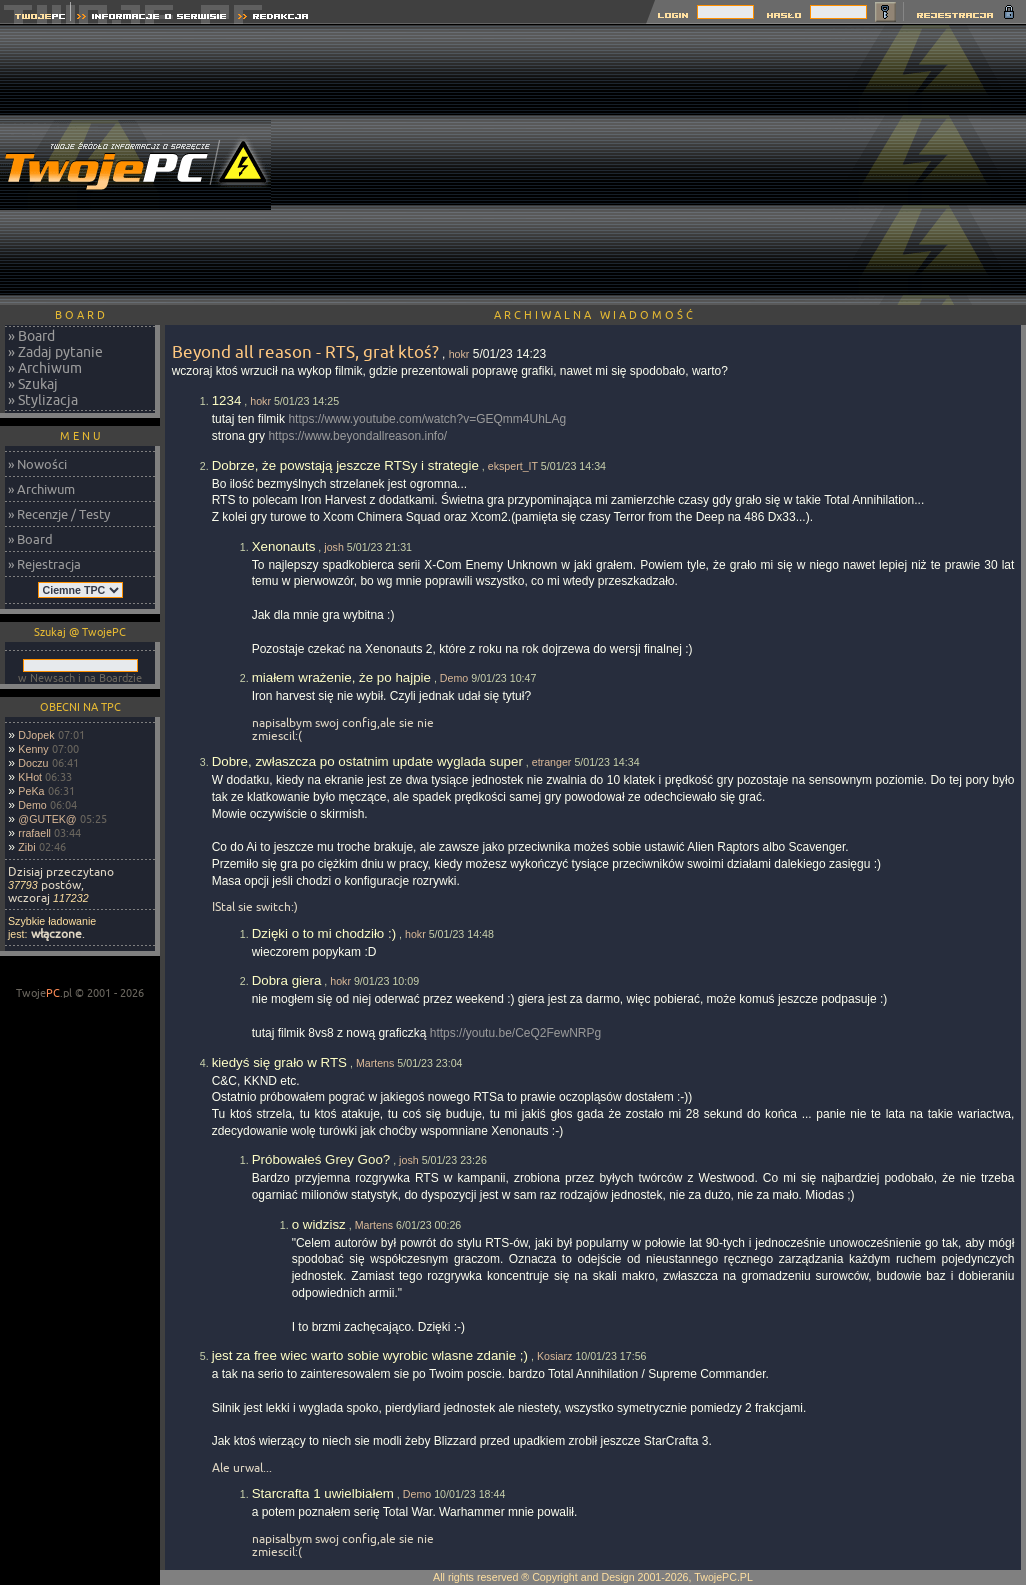 The height and width of the screenshot is (1585, 1026). Describe the element at coordinates (515, 1033) in the screenshot. I see `https://youtu.be/CeQ2FewNRPg` at that location.